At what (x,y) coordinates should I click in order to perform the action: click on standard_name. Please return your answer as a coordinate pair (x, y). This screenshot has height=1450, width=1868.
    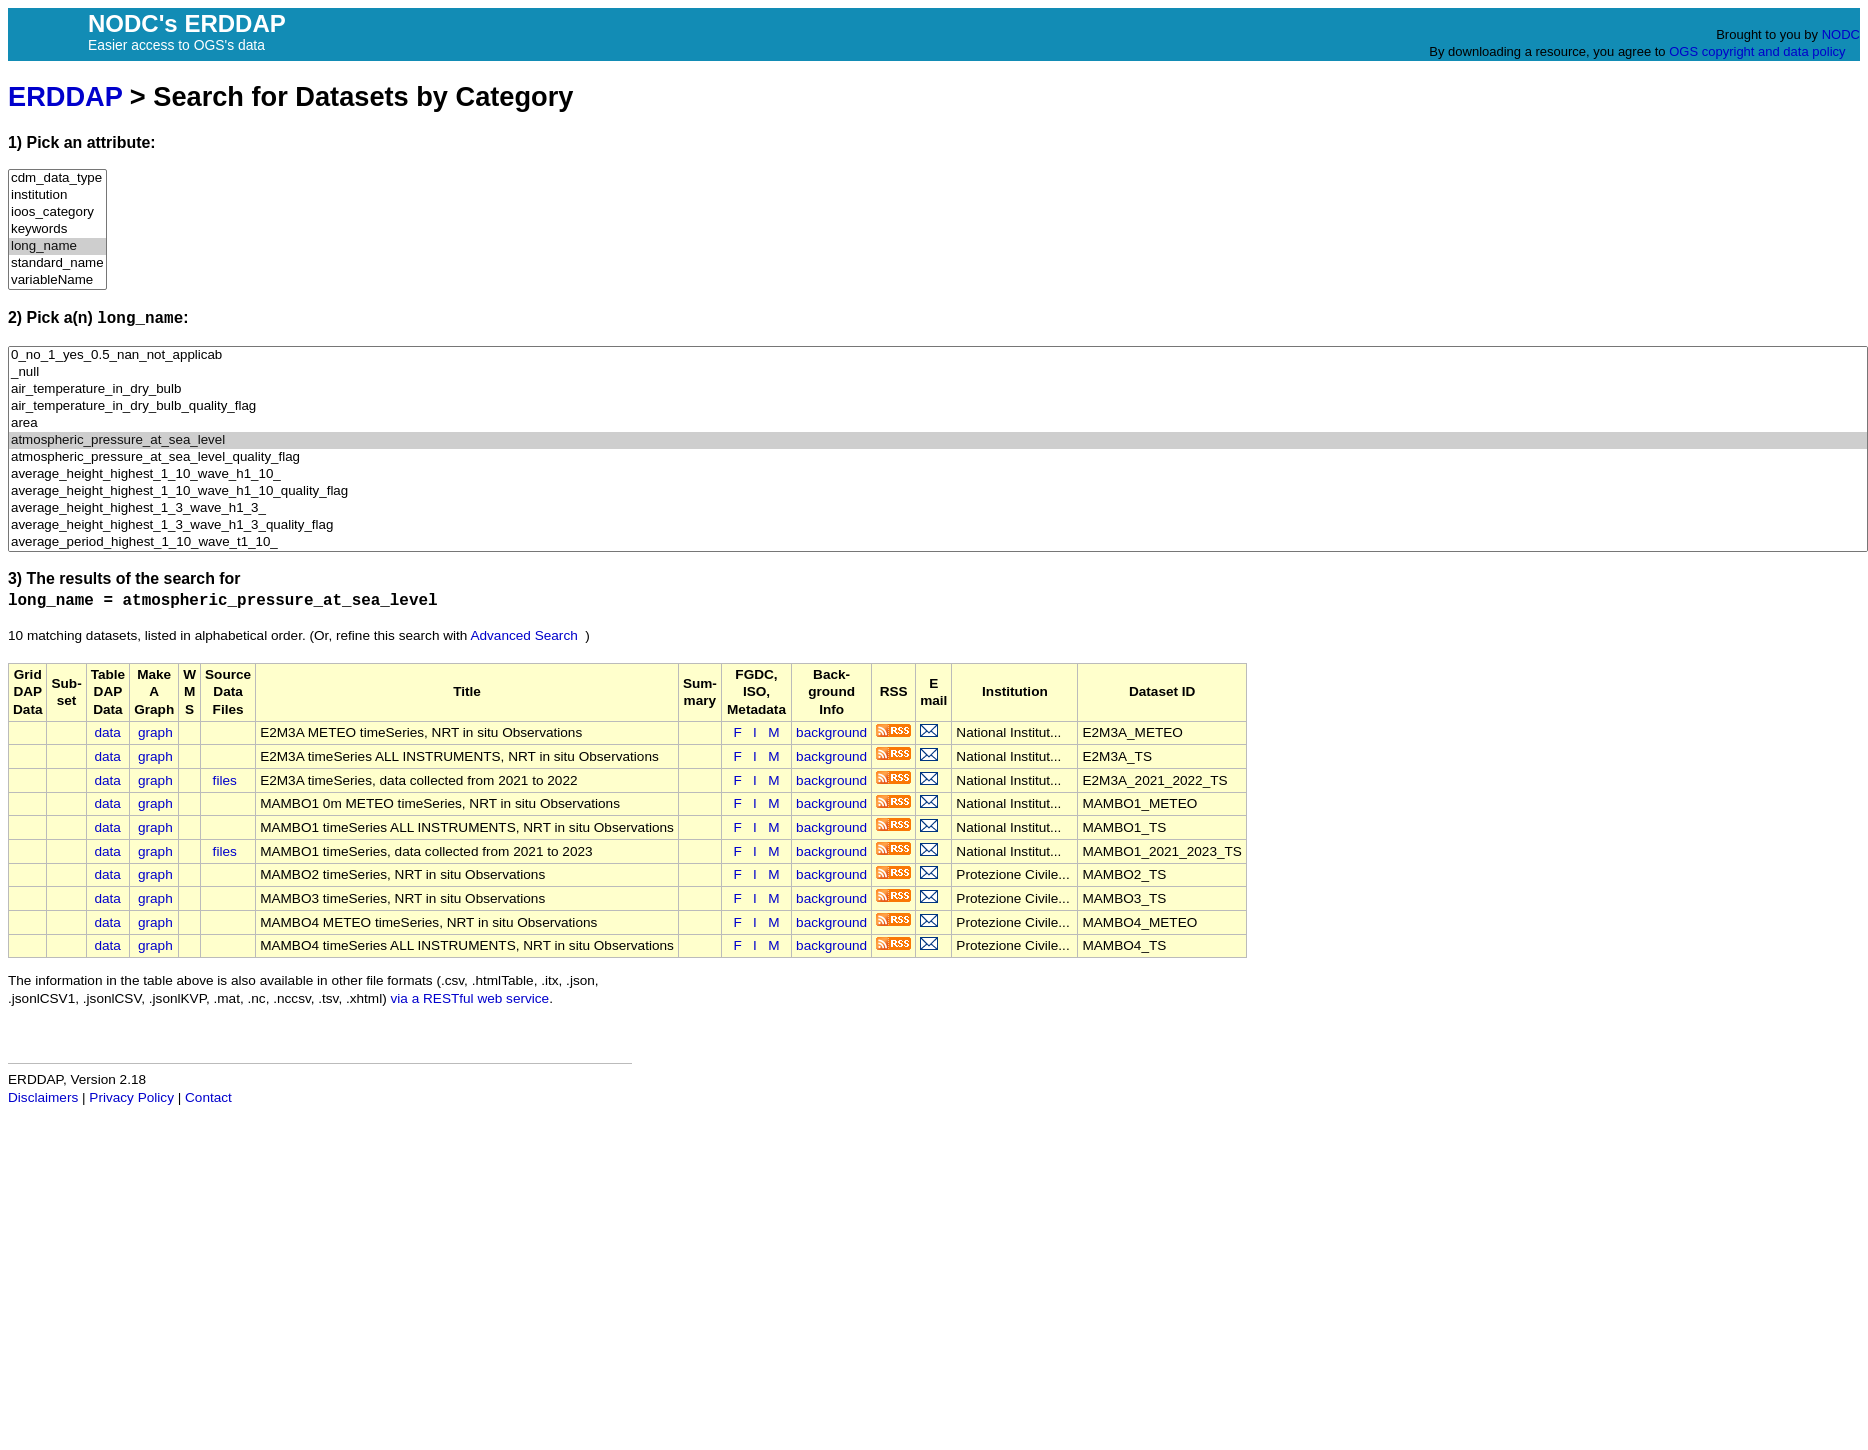
    Looking at the image, I should click on (57, 263).